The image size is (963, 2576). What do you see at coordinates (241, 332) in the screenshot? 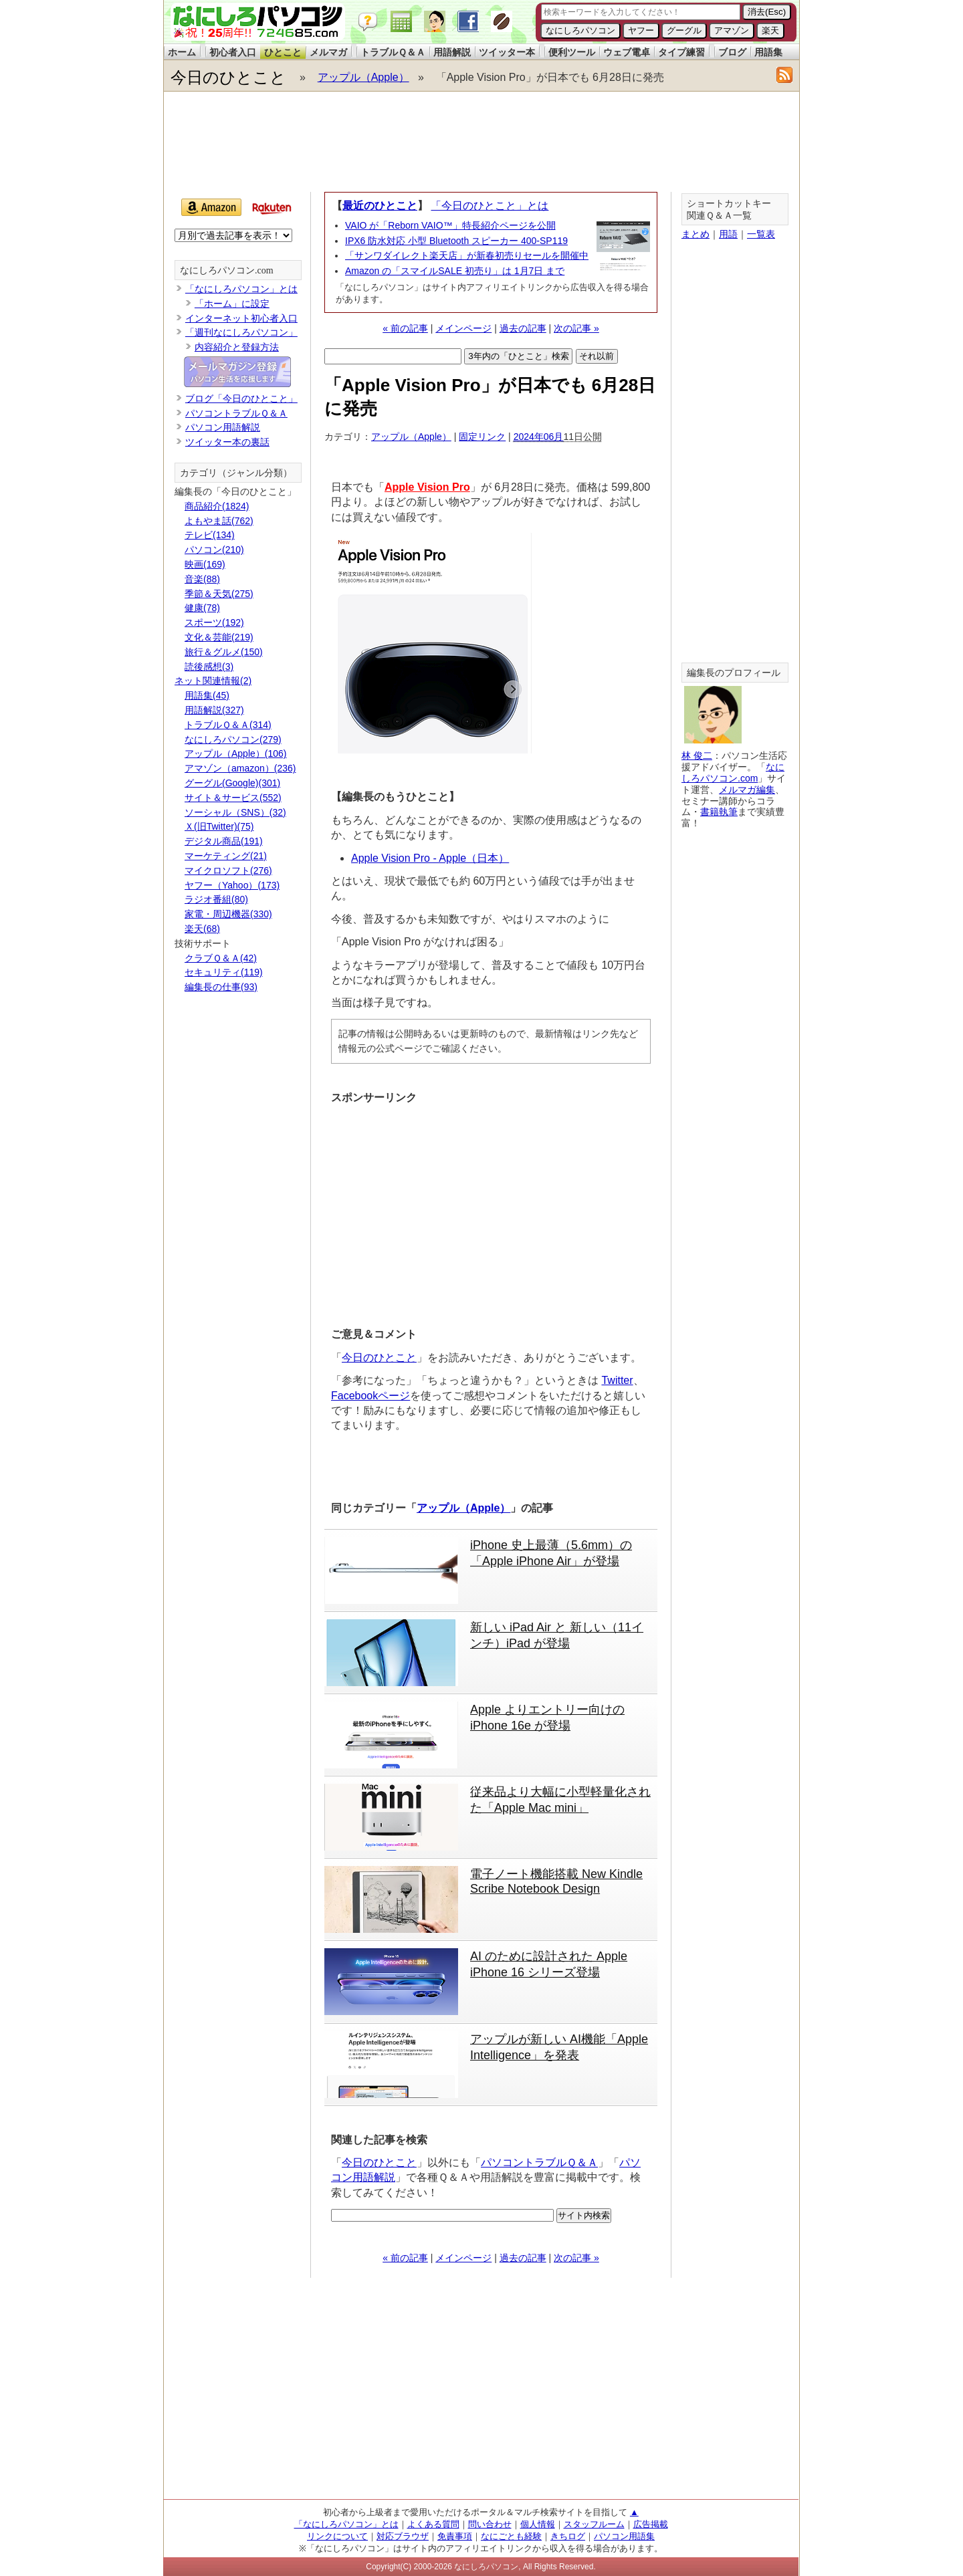
I see `「週刊なにしろパソコン」` at bounding box center [241, 332].